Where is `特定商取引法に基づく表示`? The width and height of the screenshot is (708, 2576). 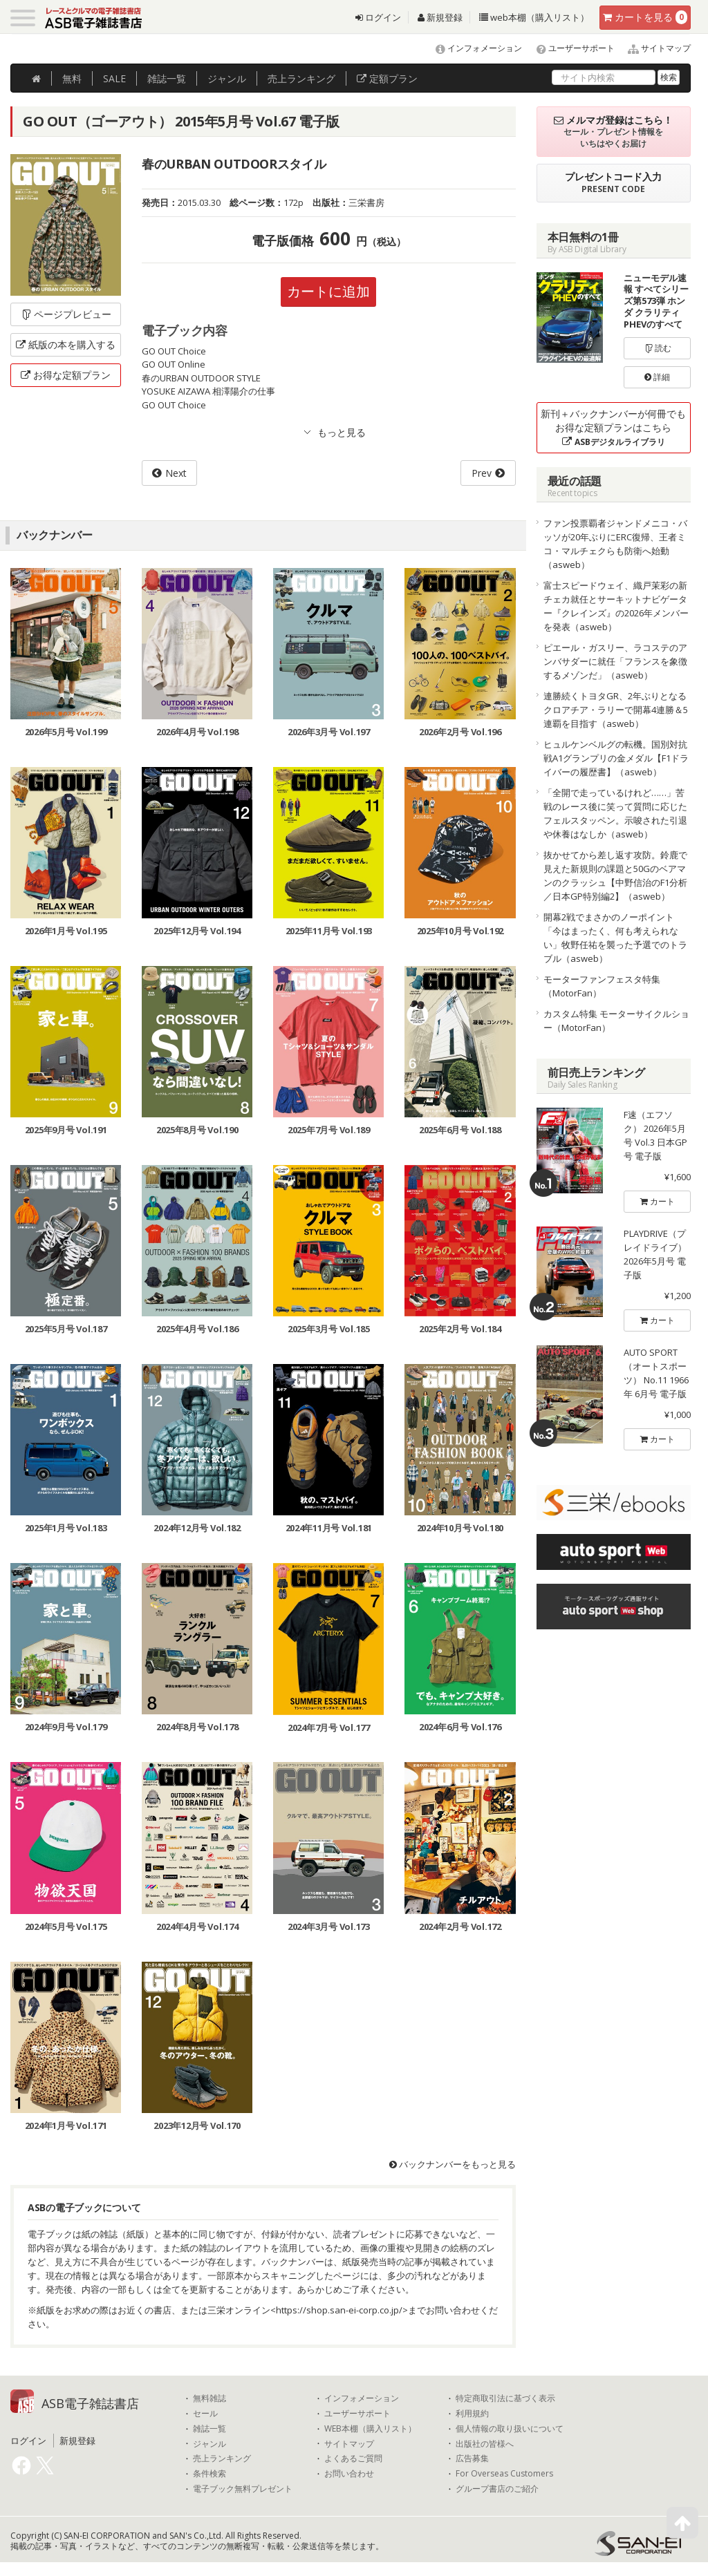 特定商取引法に基づく表示 is located at coordinates (505, 2398).